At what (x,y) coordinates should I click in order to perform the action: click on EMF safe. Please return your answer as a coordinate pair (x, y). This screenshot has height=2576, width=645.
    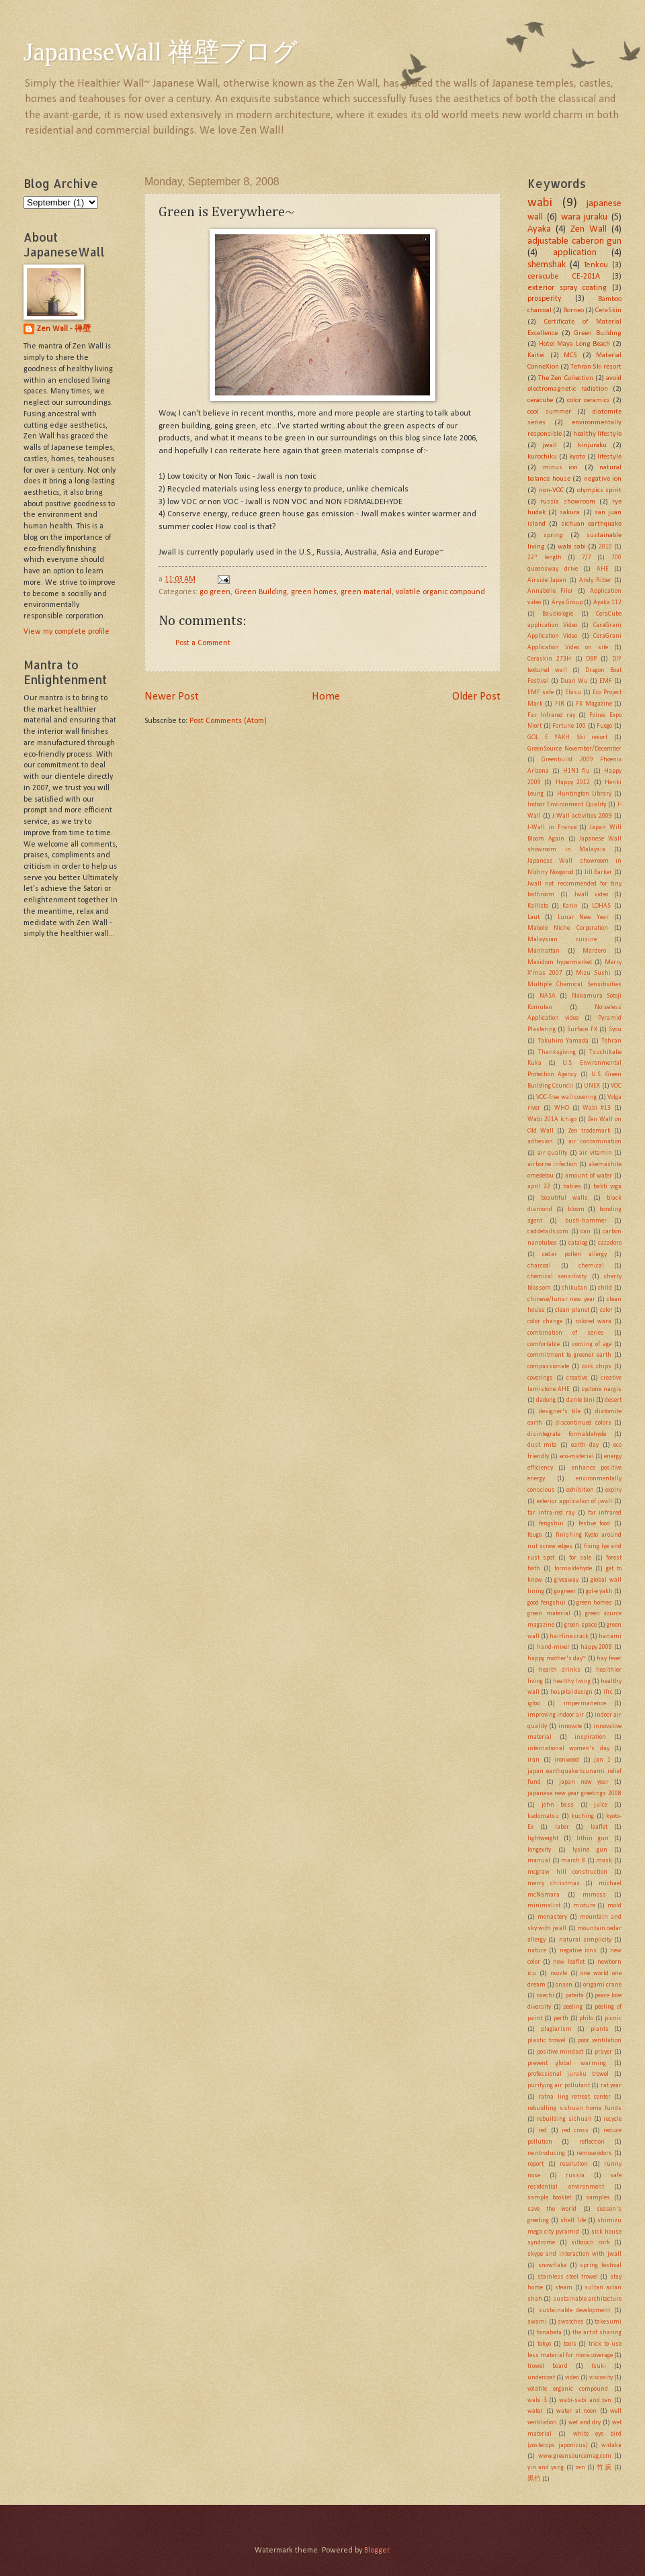
    Looking at the image, I should click on (540, 692).